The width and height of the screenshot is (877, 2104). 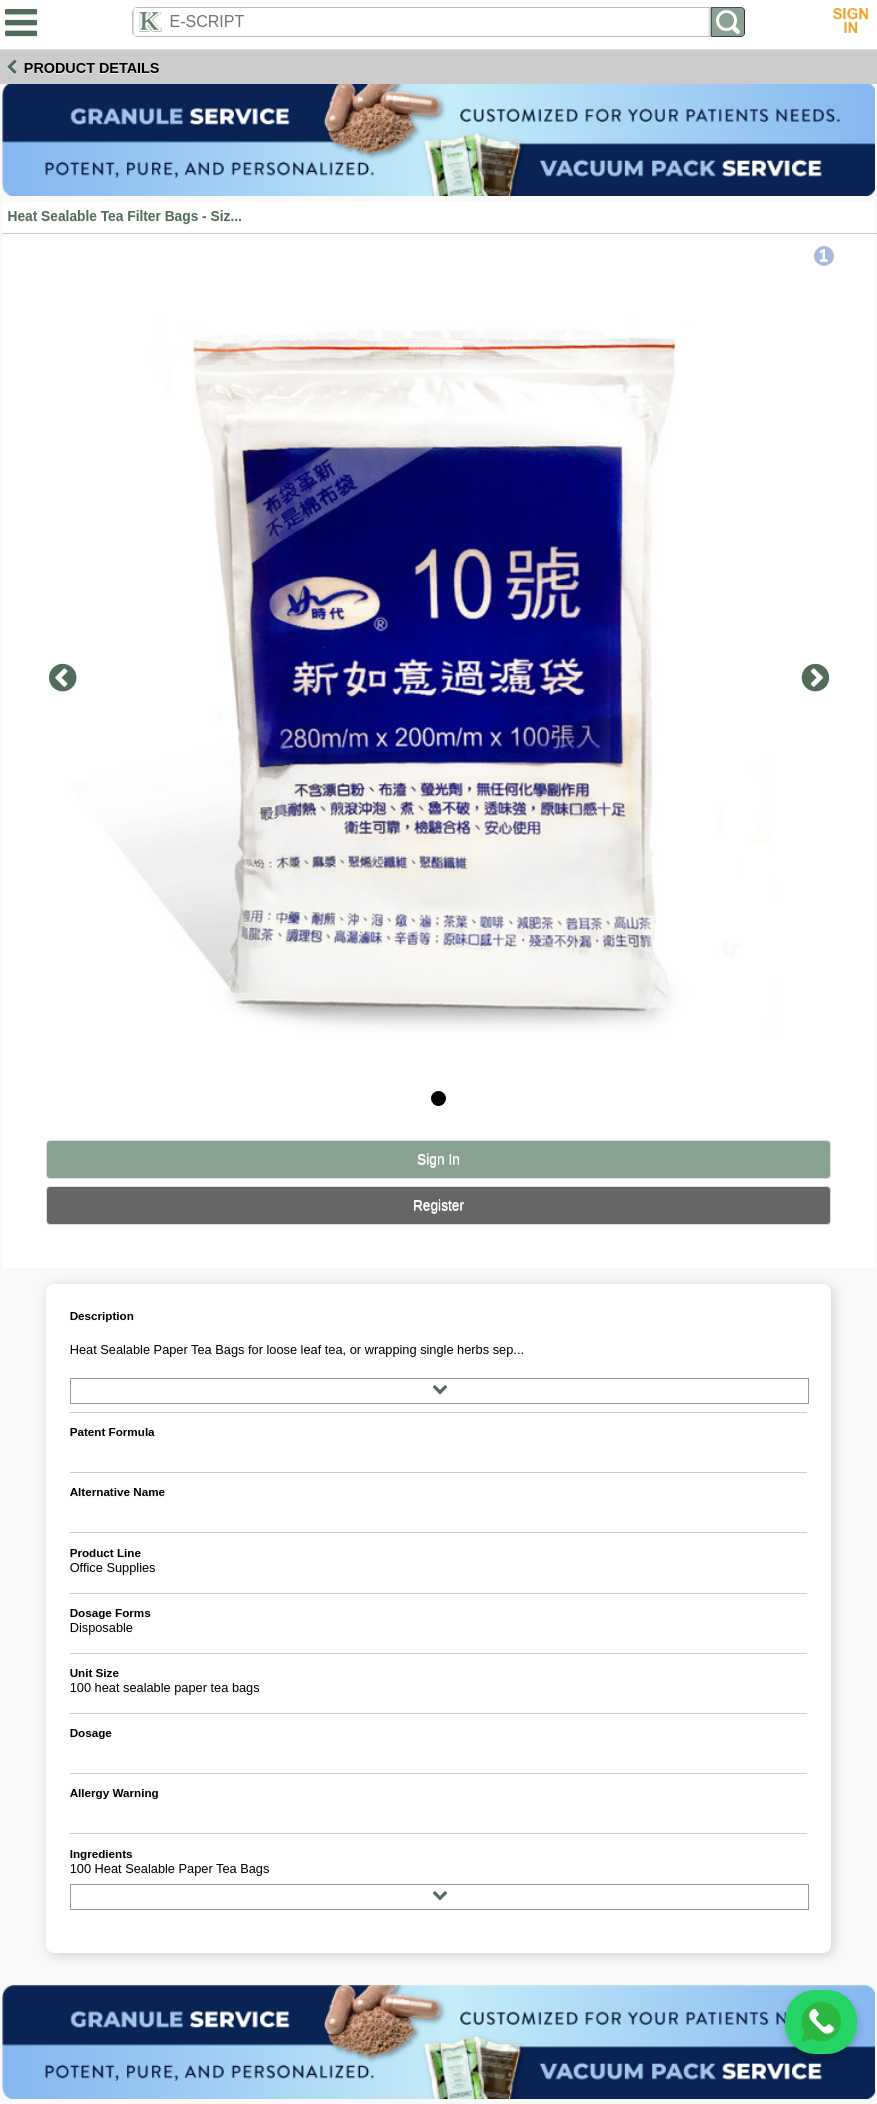 I want to click on Product Details, so click(x=92, y=68).